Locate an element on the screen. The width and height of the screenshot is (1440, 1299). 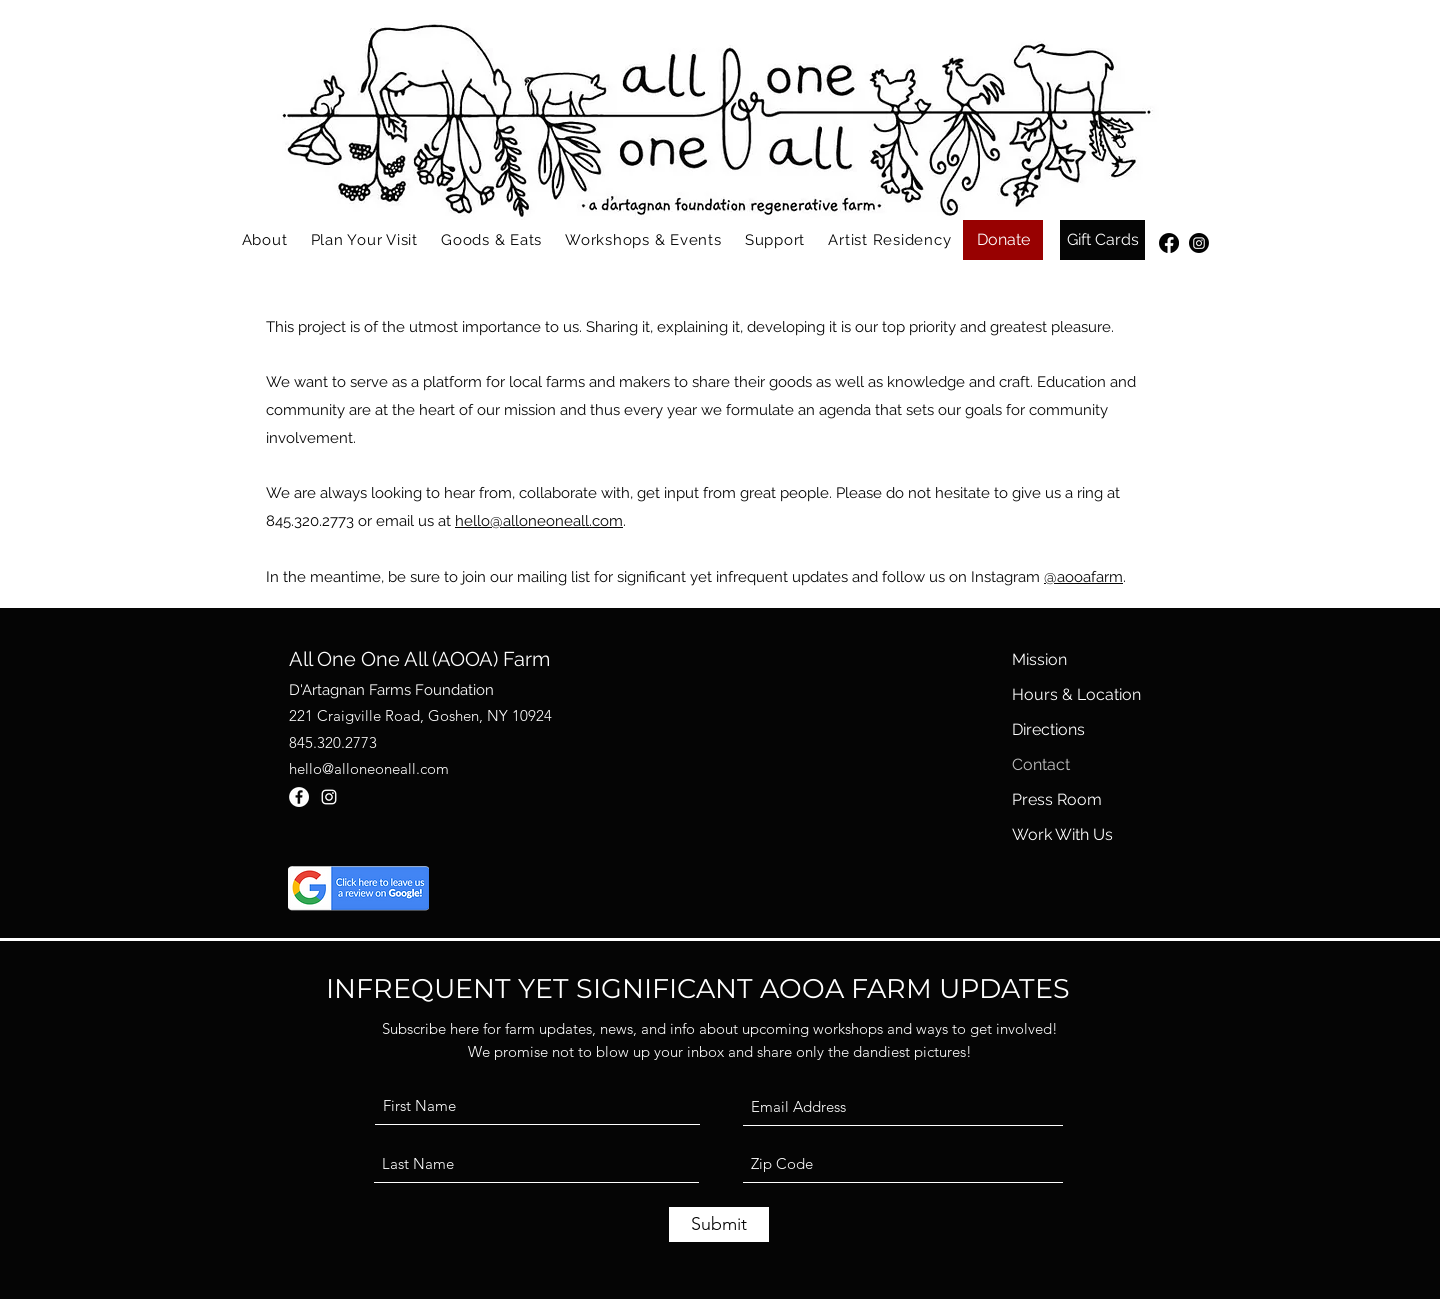
@aooafarm is located at coordinates (1083, 577).